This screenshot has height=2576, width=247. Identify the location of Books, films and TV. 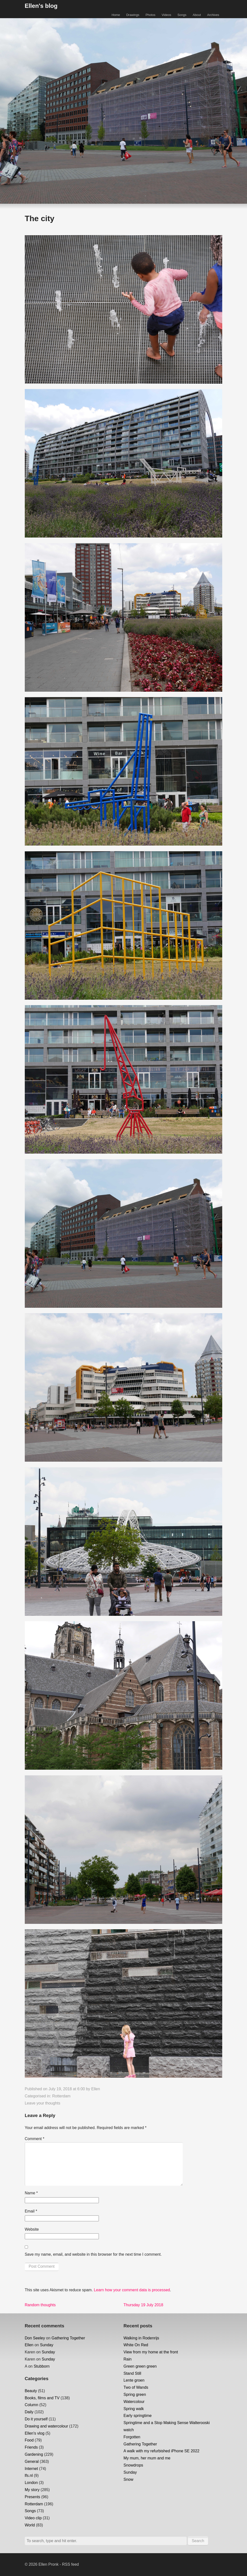
(42, 2398).